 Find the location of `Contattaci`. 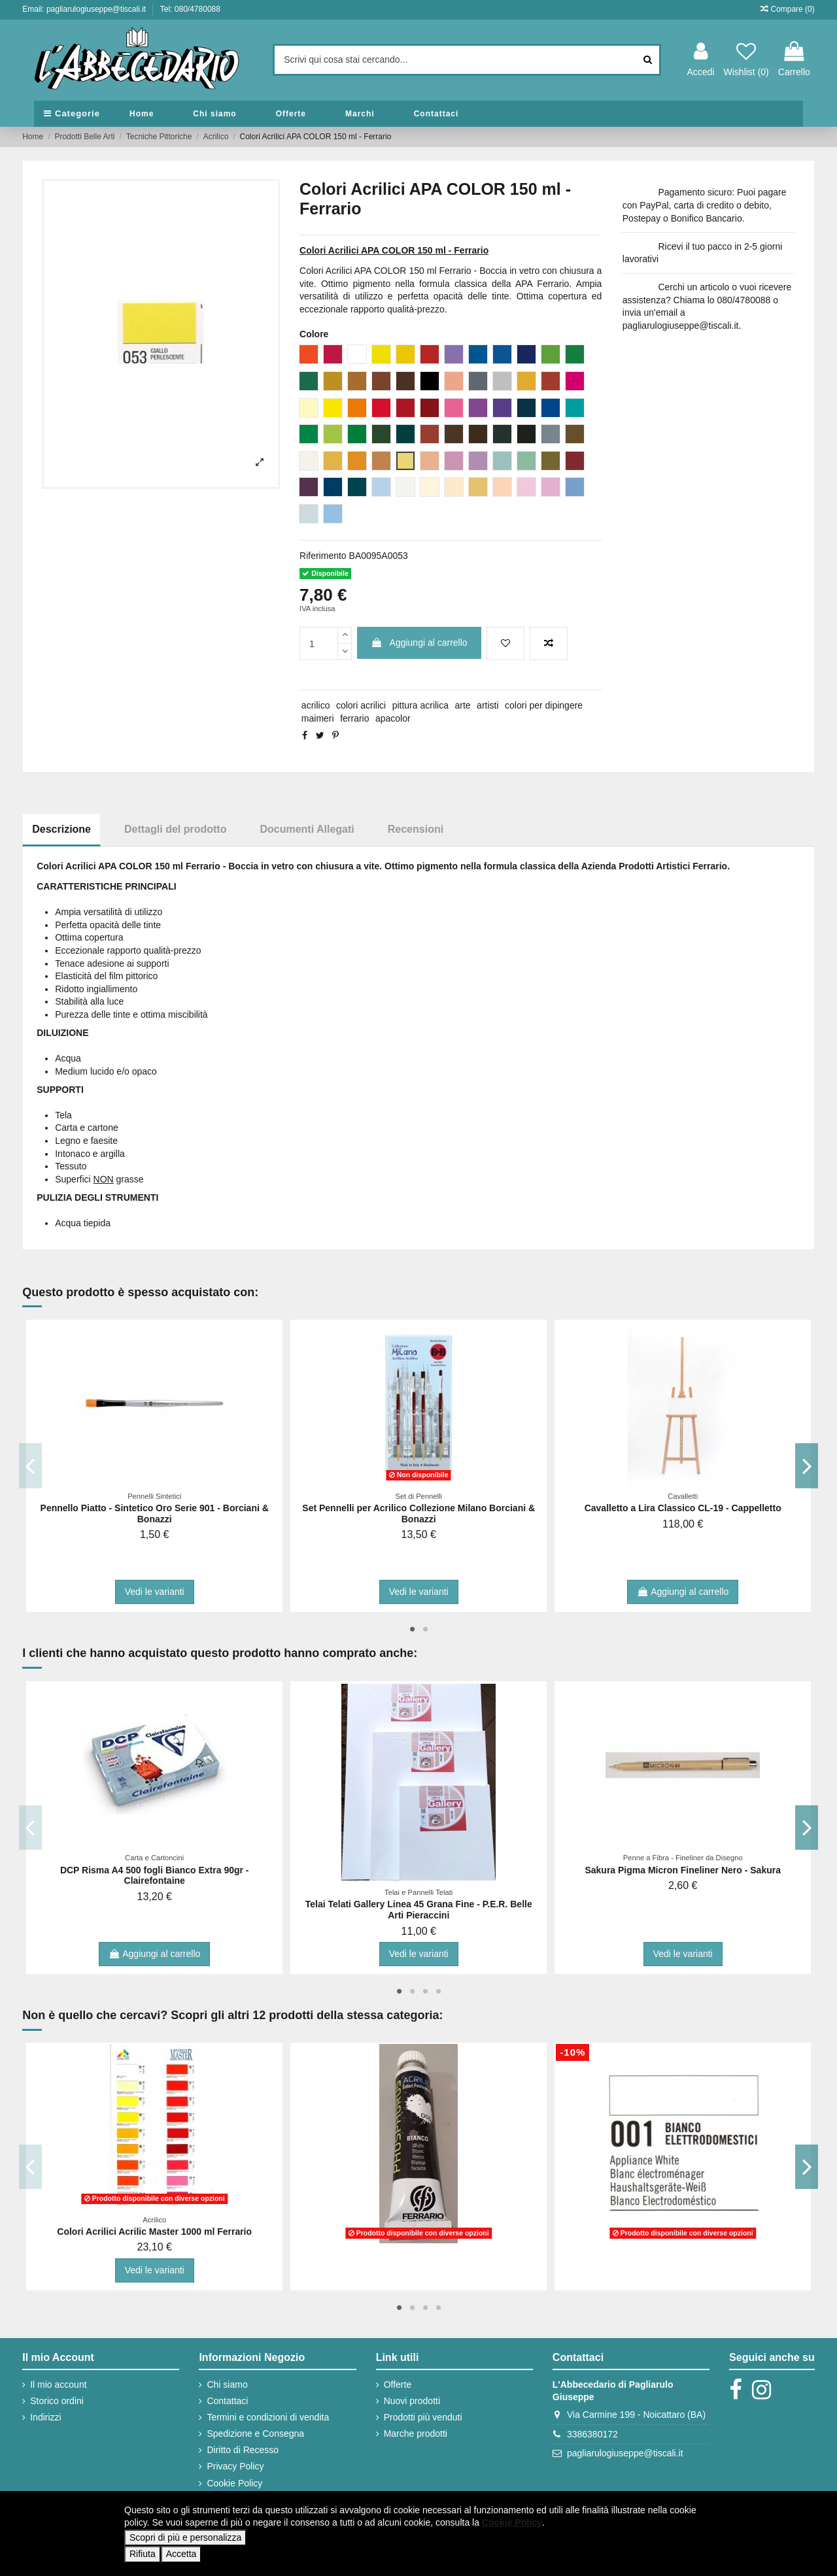

Contattaci is located at coordinates (227, 2401).